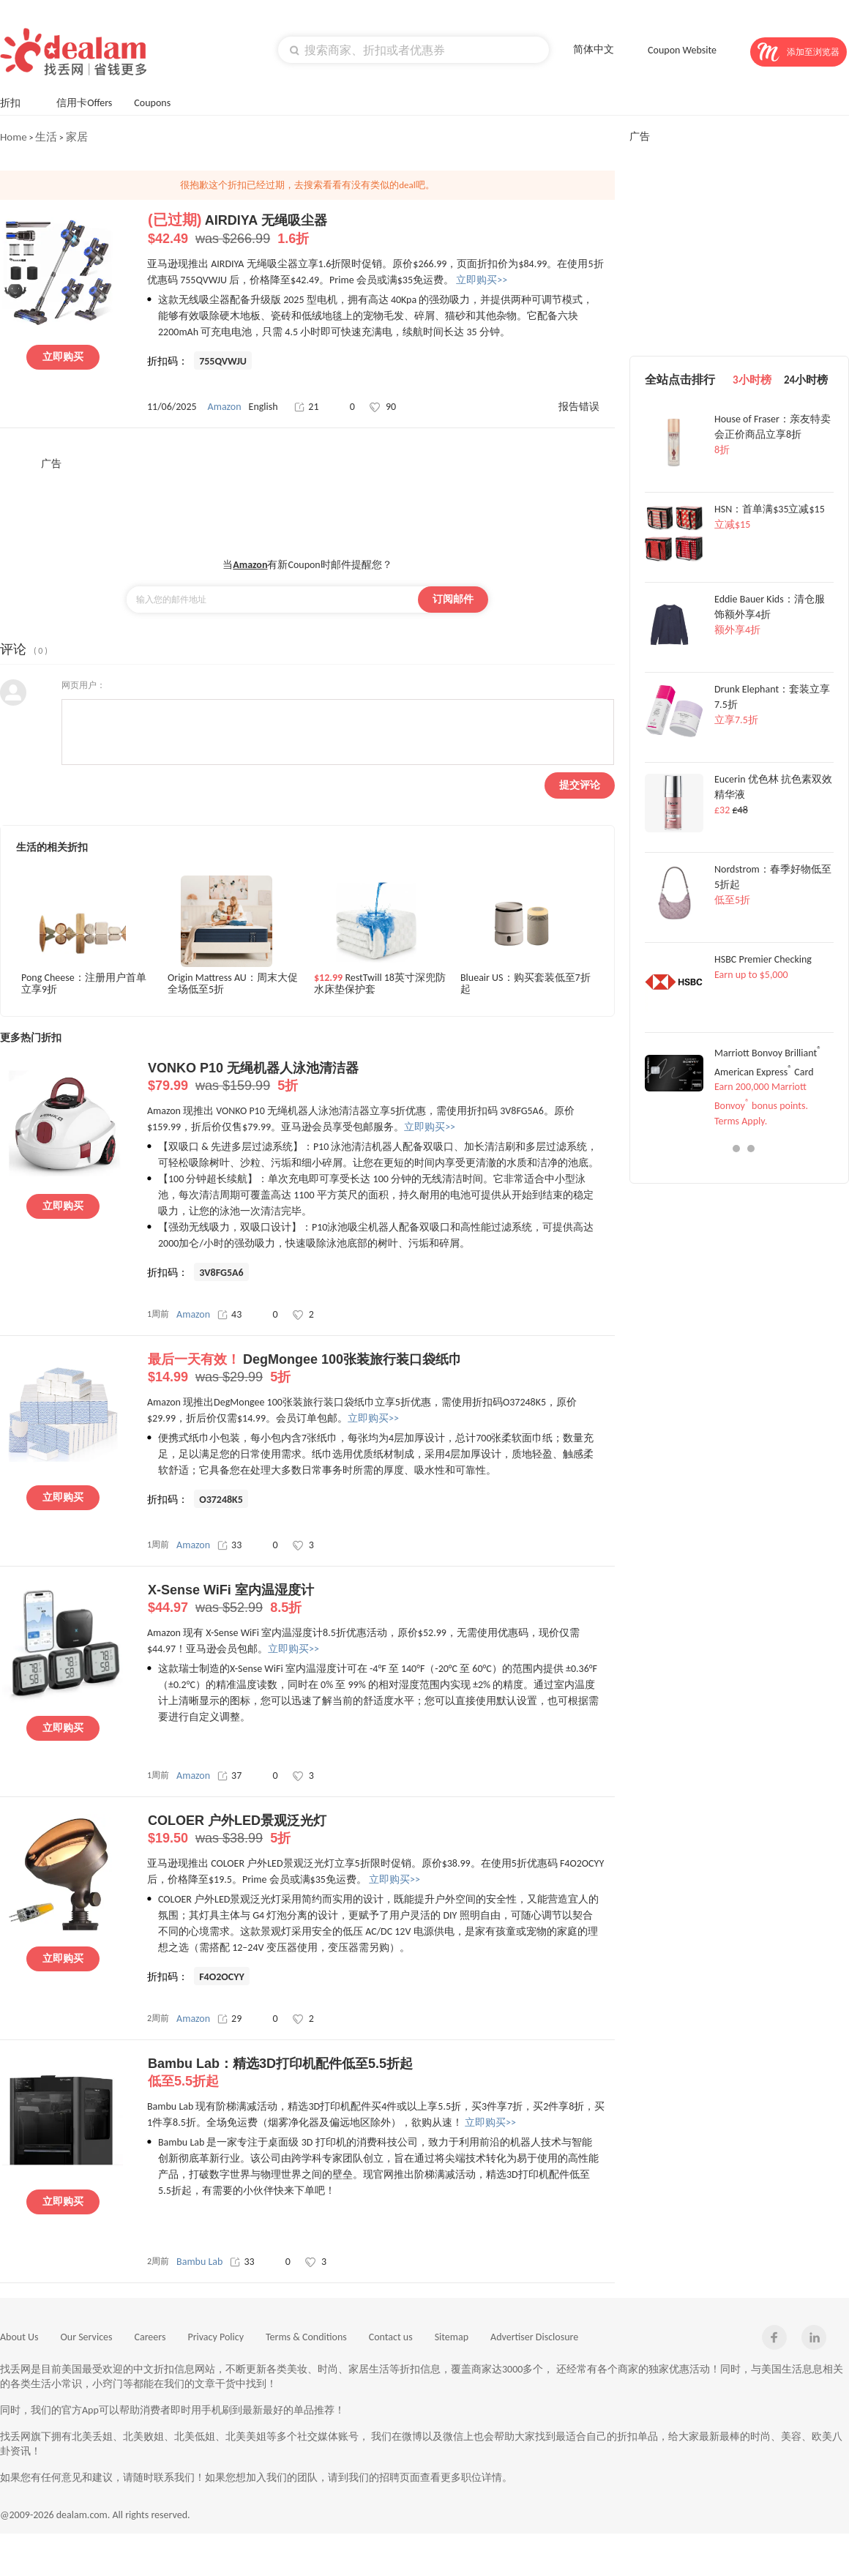  I want to click on 立即购买, so click(62, 357).